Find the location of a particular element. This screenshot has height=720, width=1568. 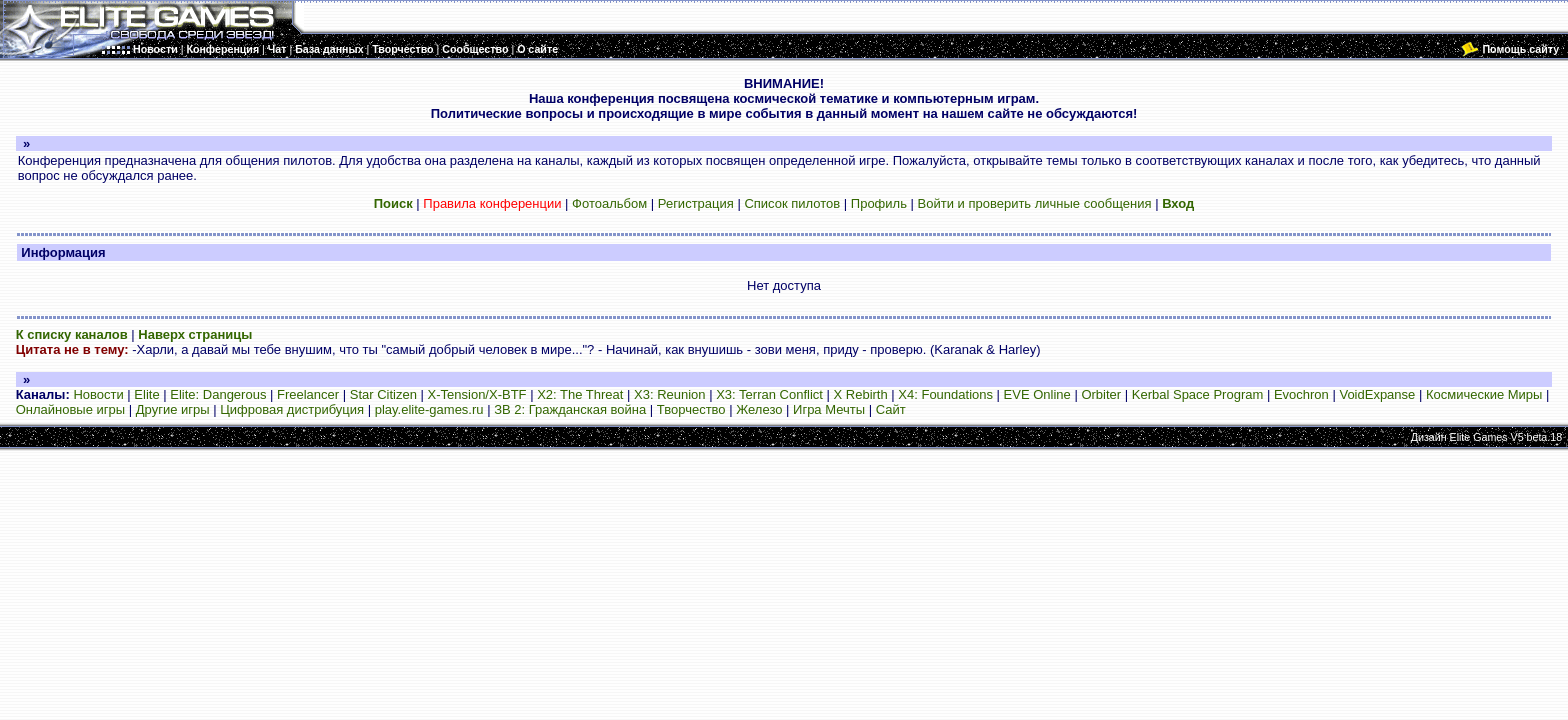

Orbiter is located at coordinates (1101, 394).